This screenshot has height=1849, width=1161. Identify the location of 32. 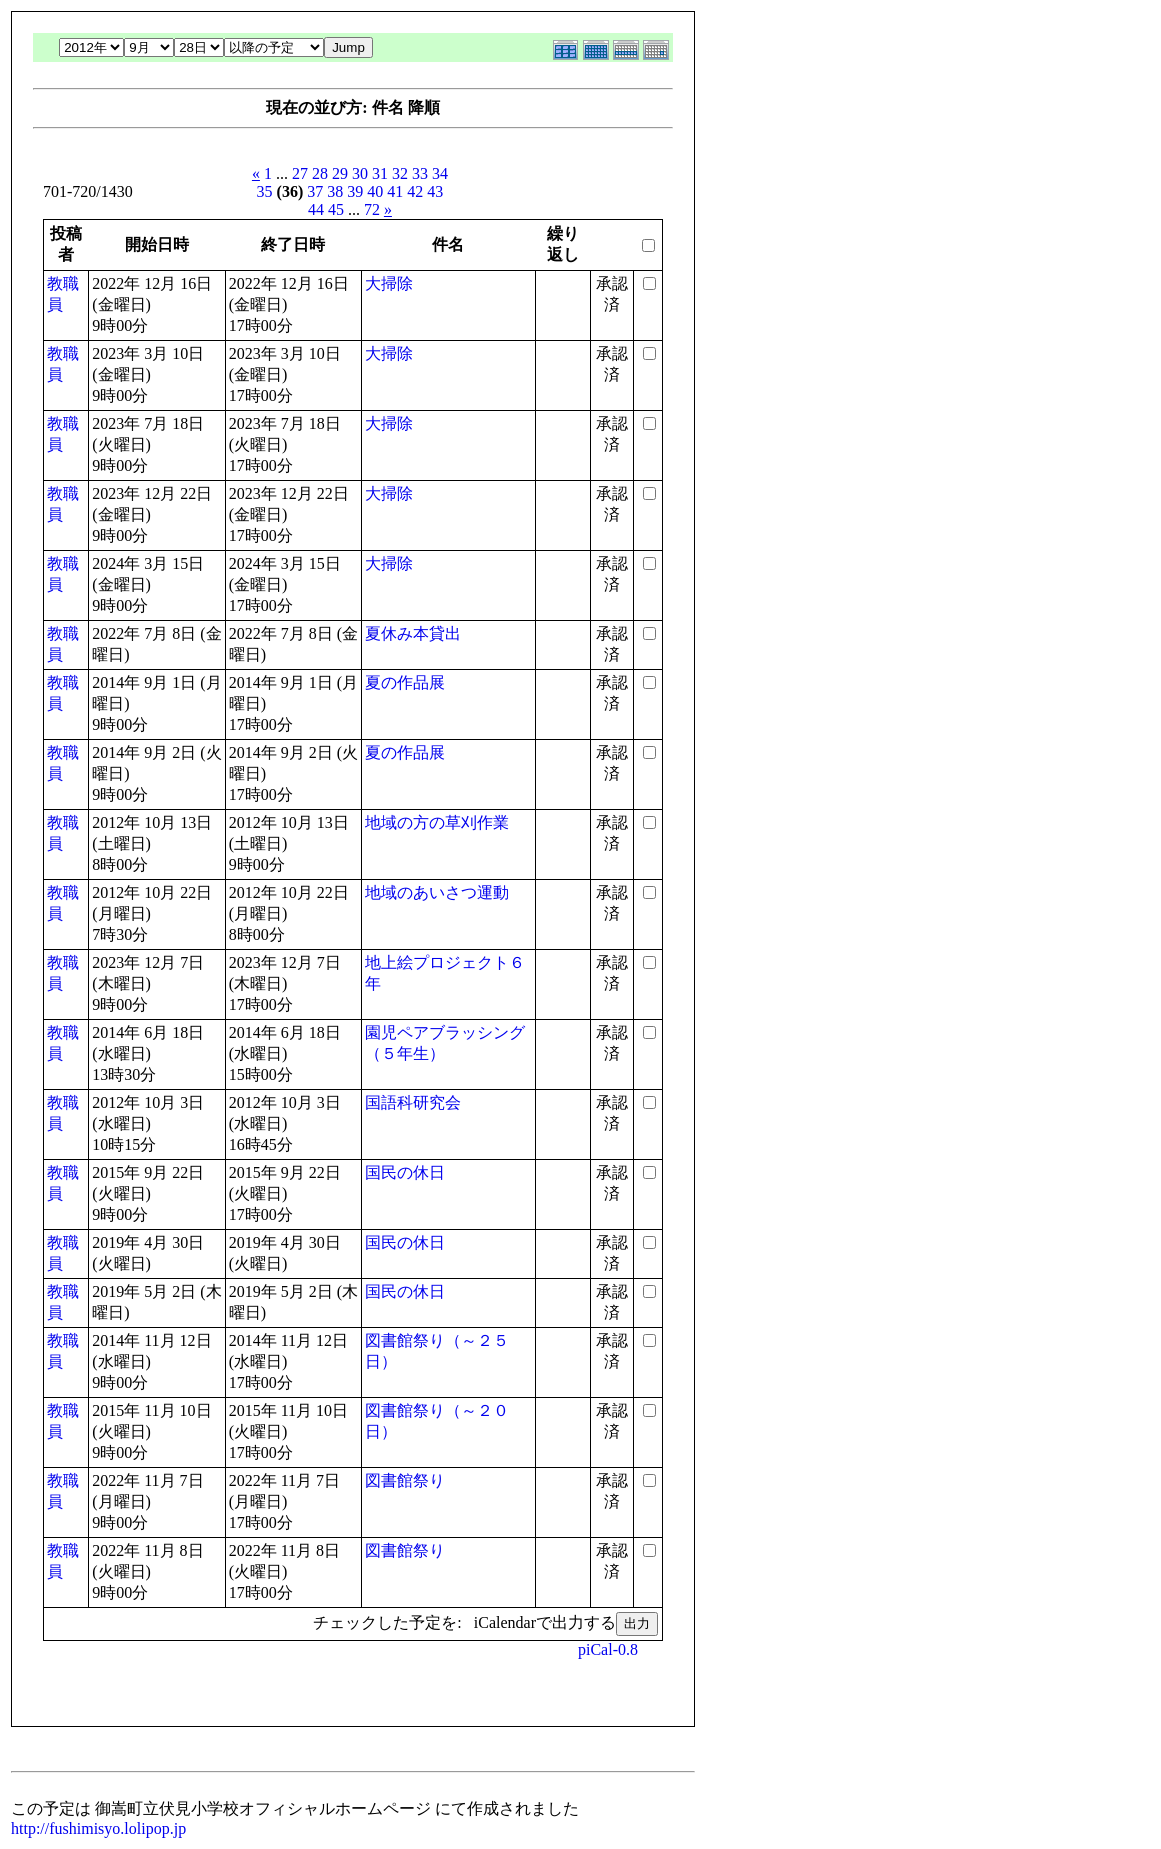
(400, 173).